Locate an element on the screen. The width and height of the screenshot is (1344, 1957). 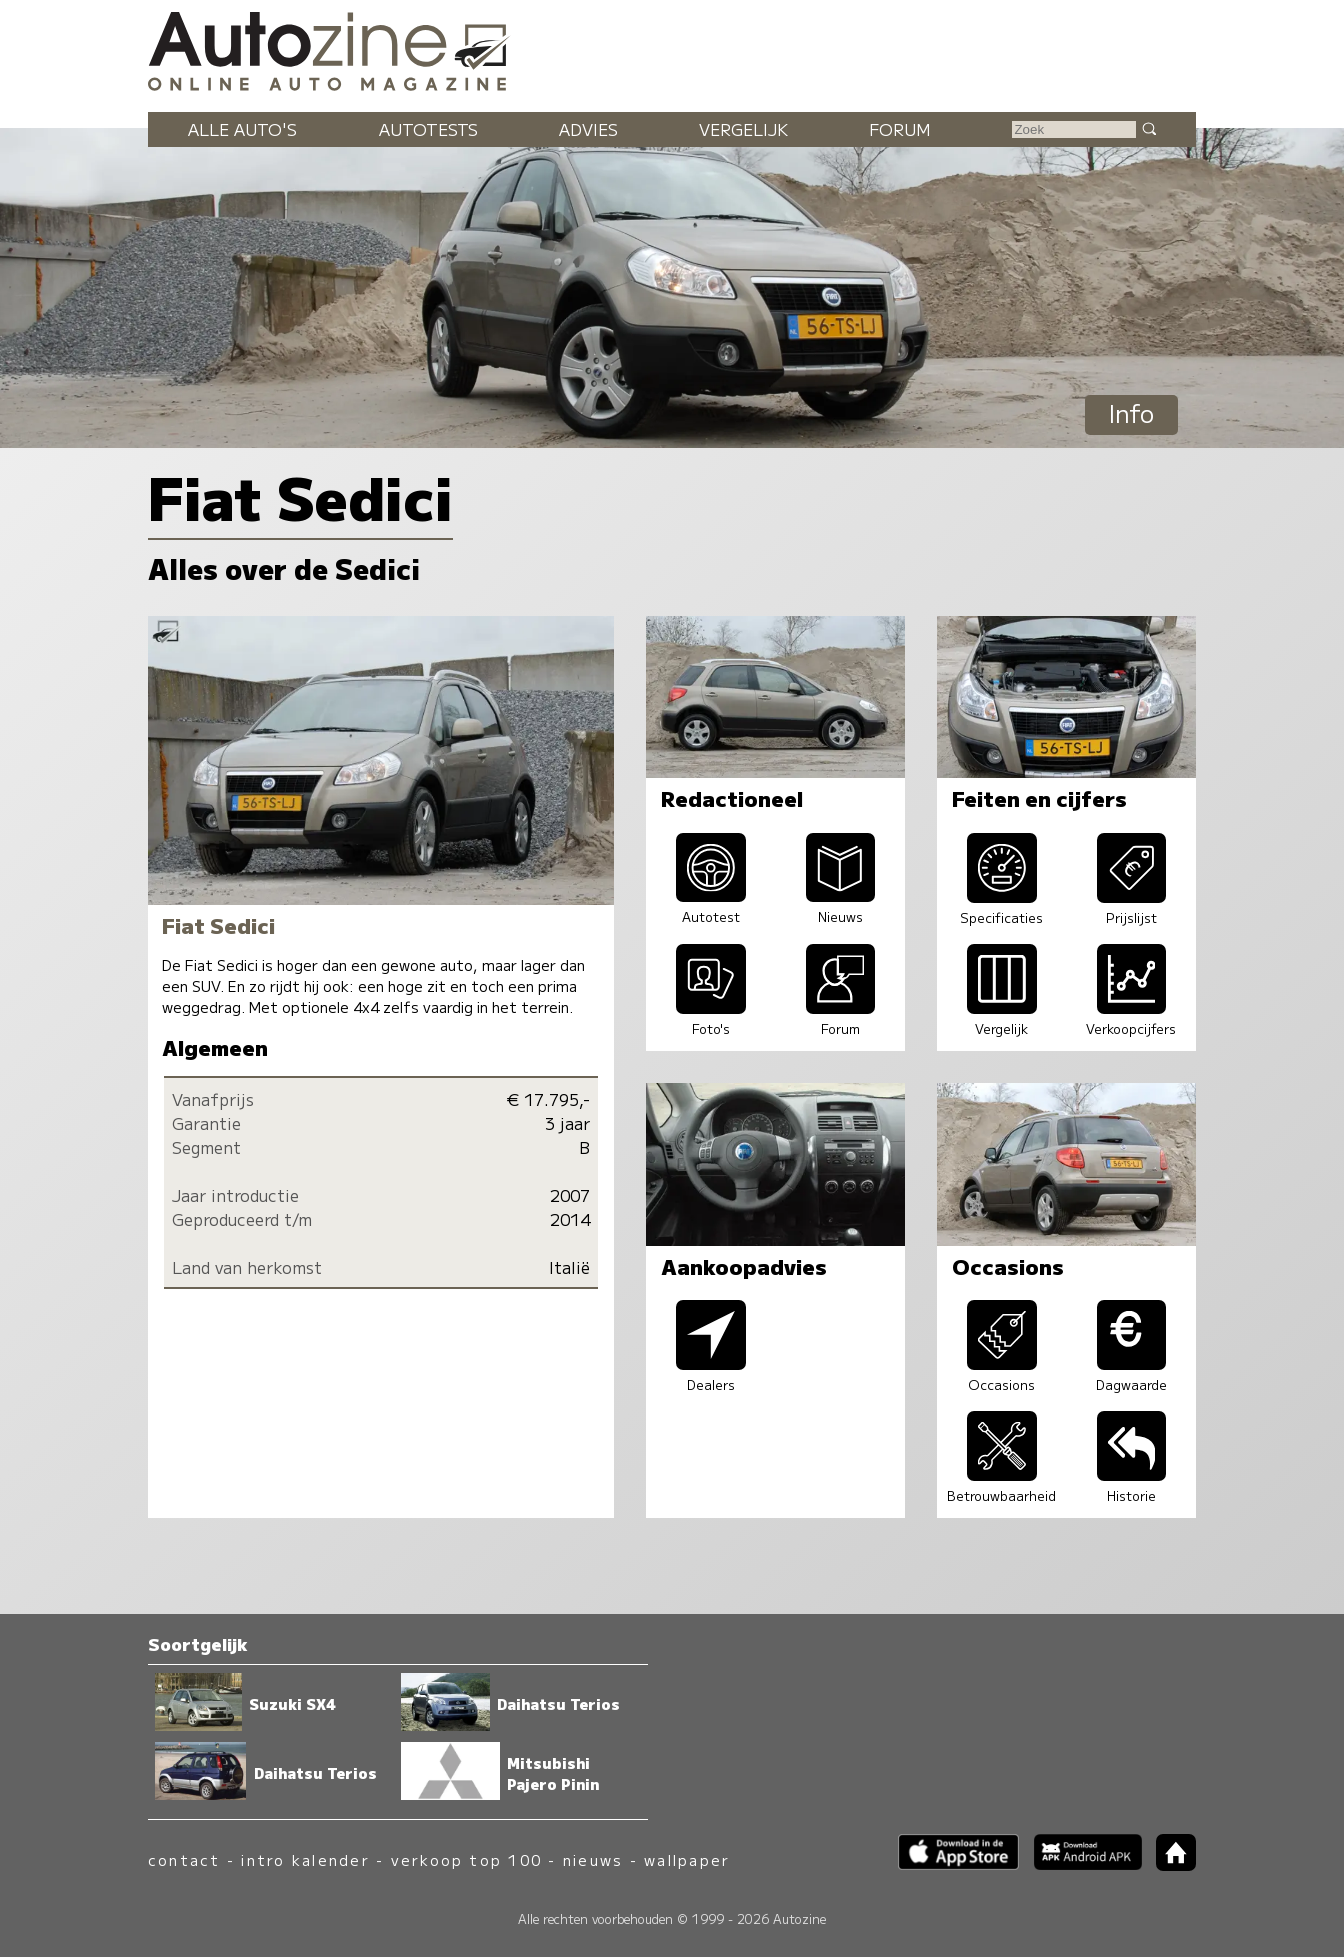
Autotests is located at coordinates (428, 129).